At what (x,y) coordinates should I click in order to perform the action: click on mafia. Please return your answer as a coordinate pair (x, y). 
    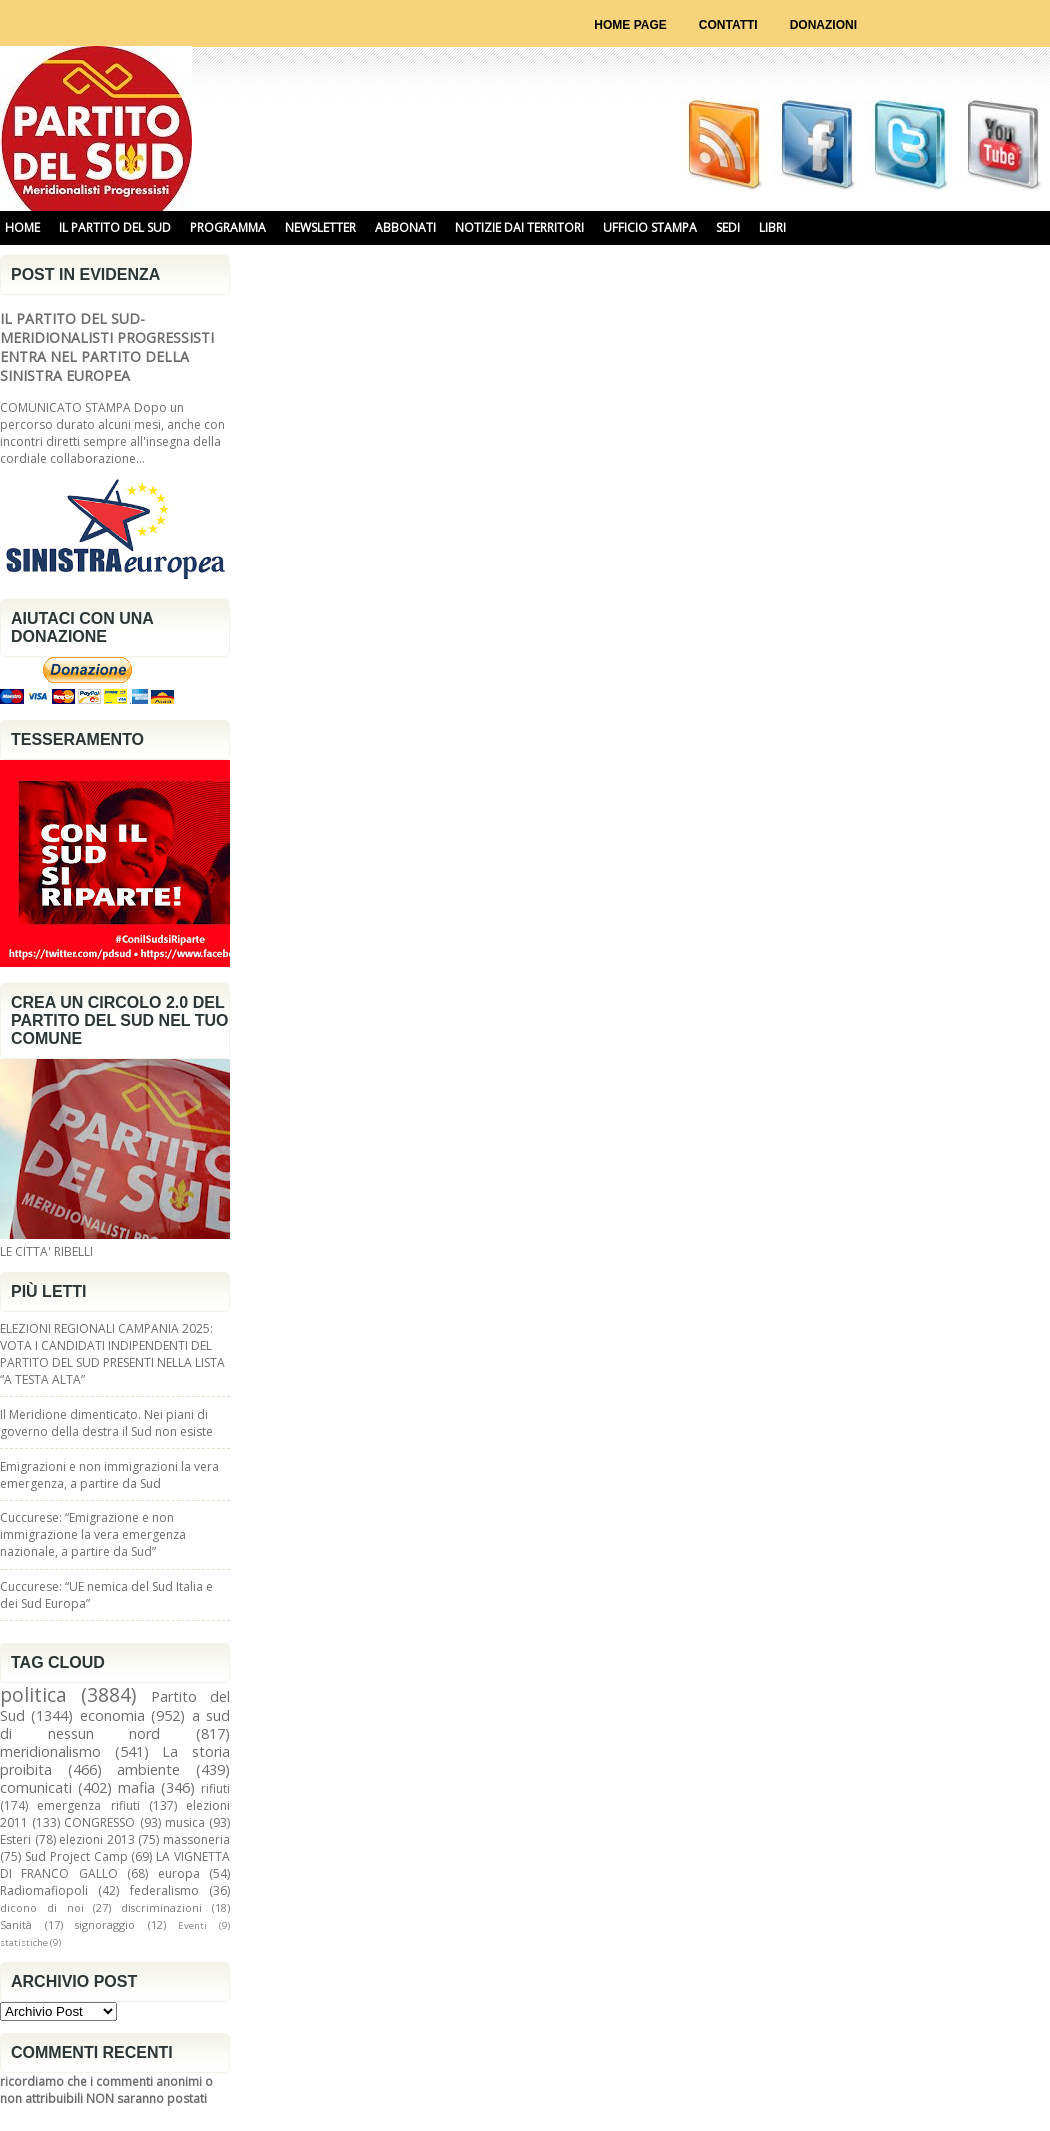
    Looking at the image, I should click on (136, 1787).